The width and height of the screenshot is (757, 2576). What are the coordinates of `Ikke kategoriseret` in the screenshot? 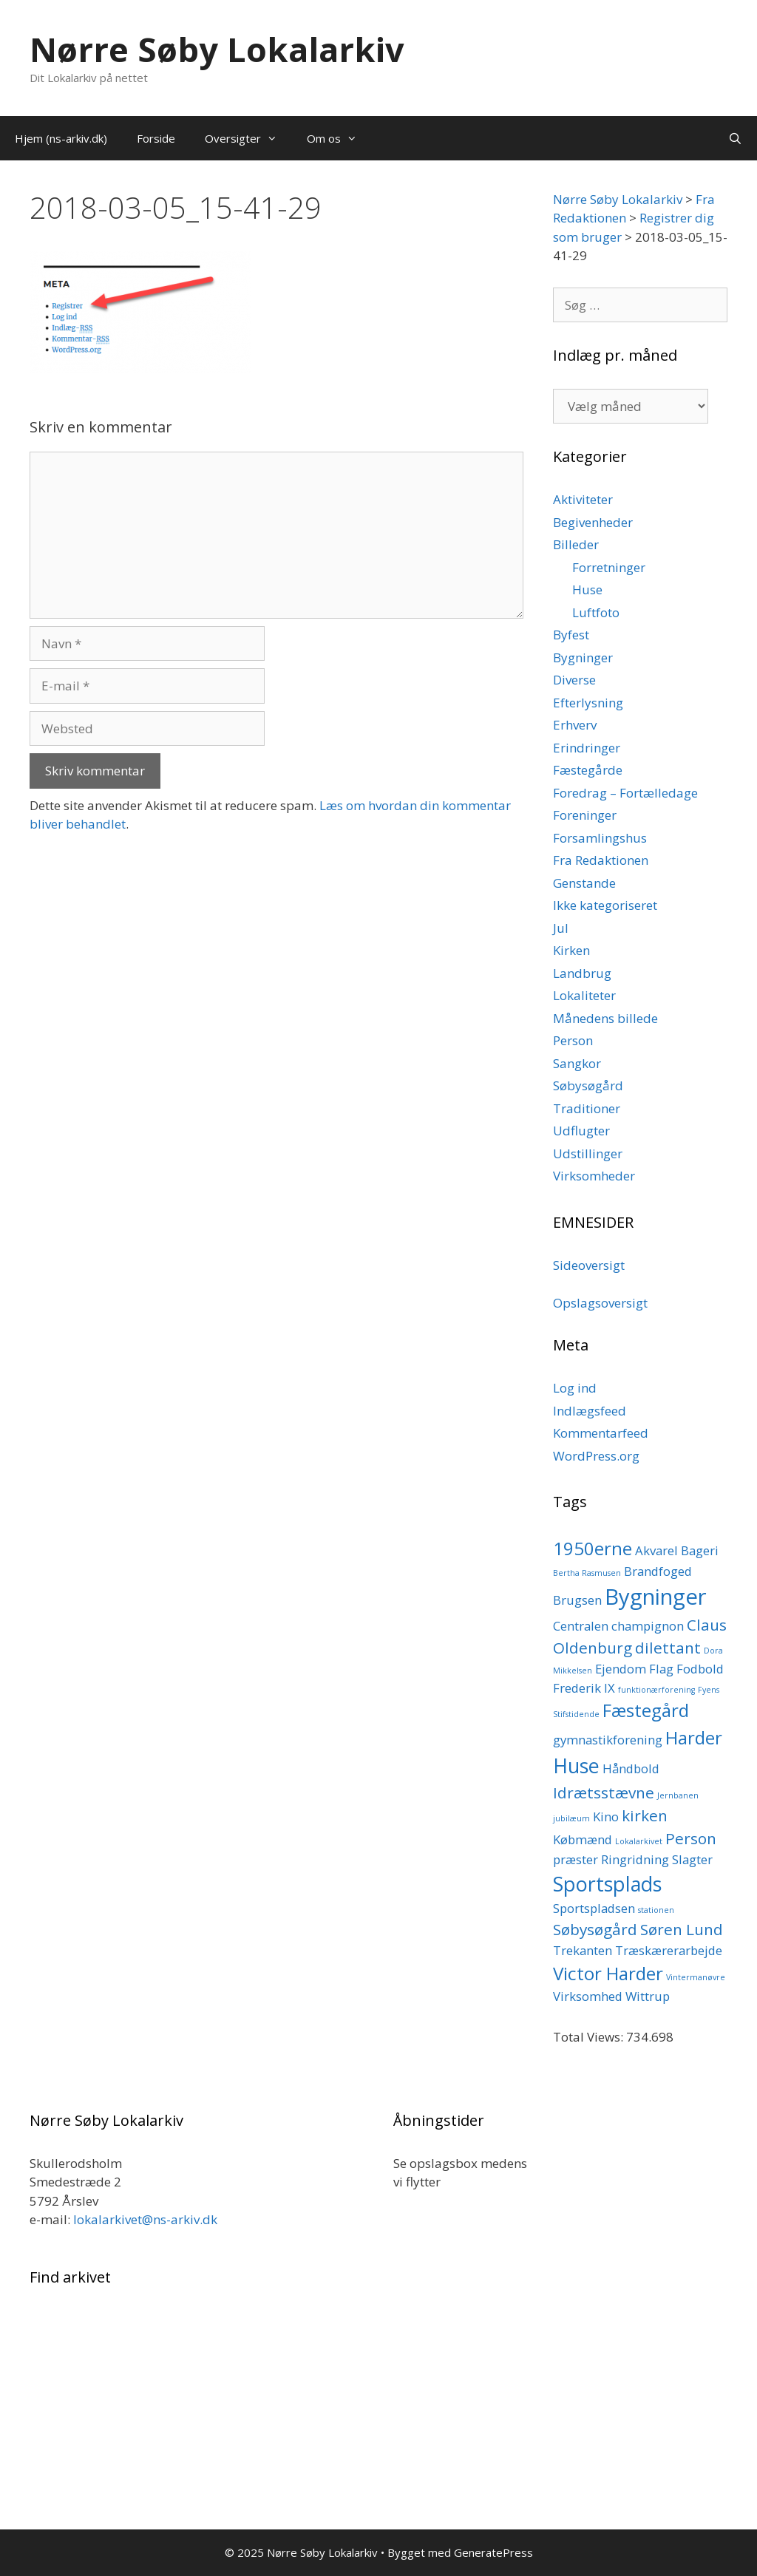 It's located at (605, 905).